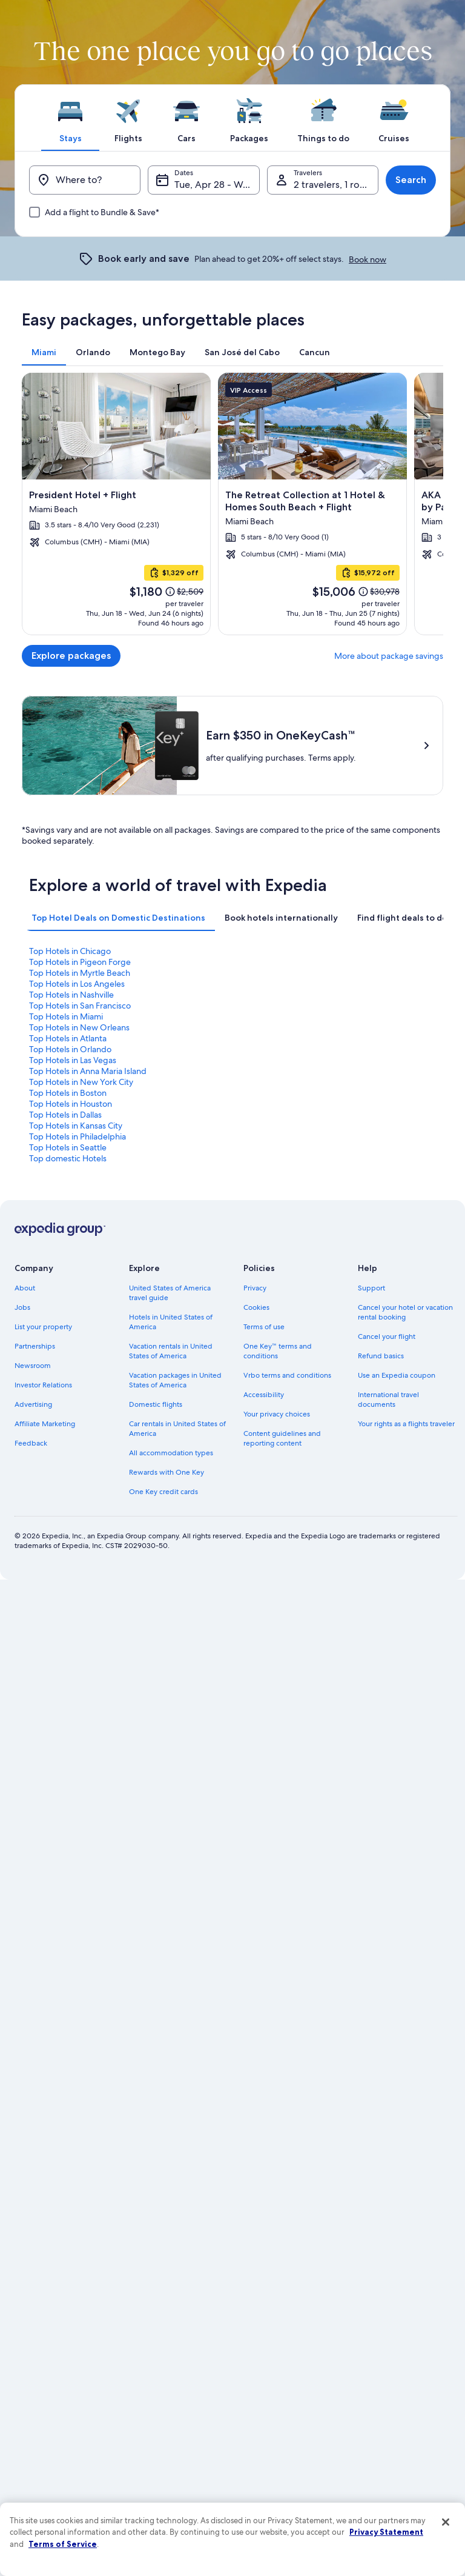 The height and width of the screenshot is (2576, 465). Describe the element at coordinates (388, 655) in the screenshot. I see `More about package savings` at that location.